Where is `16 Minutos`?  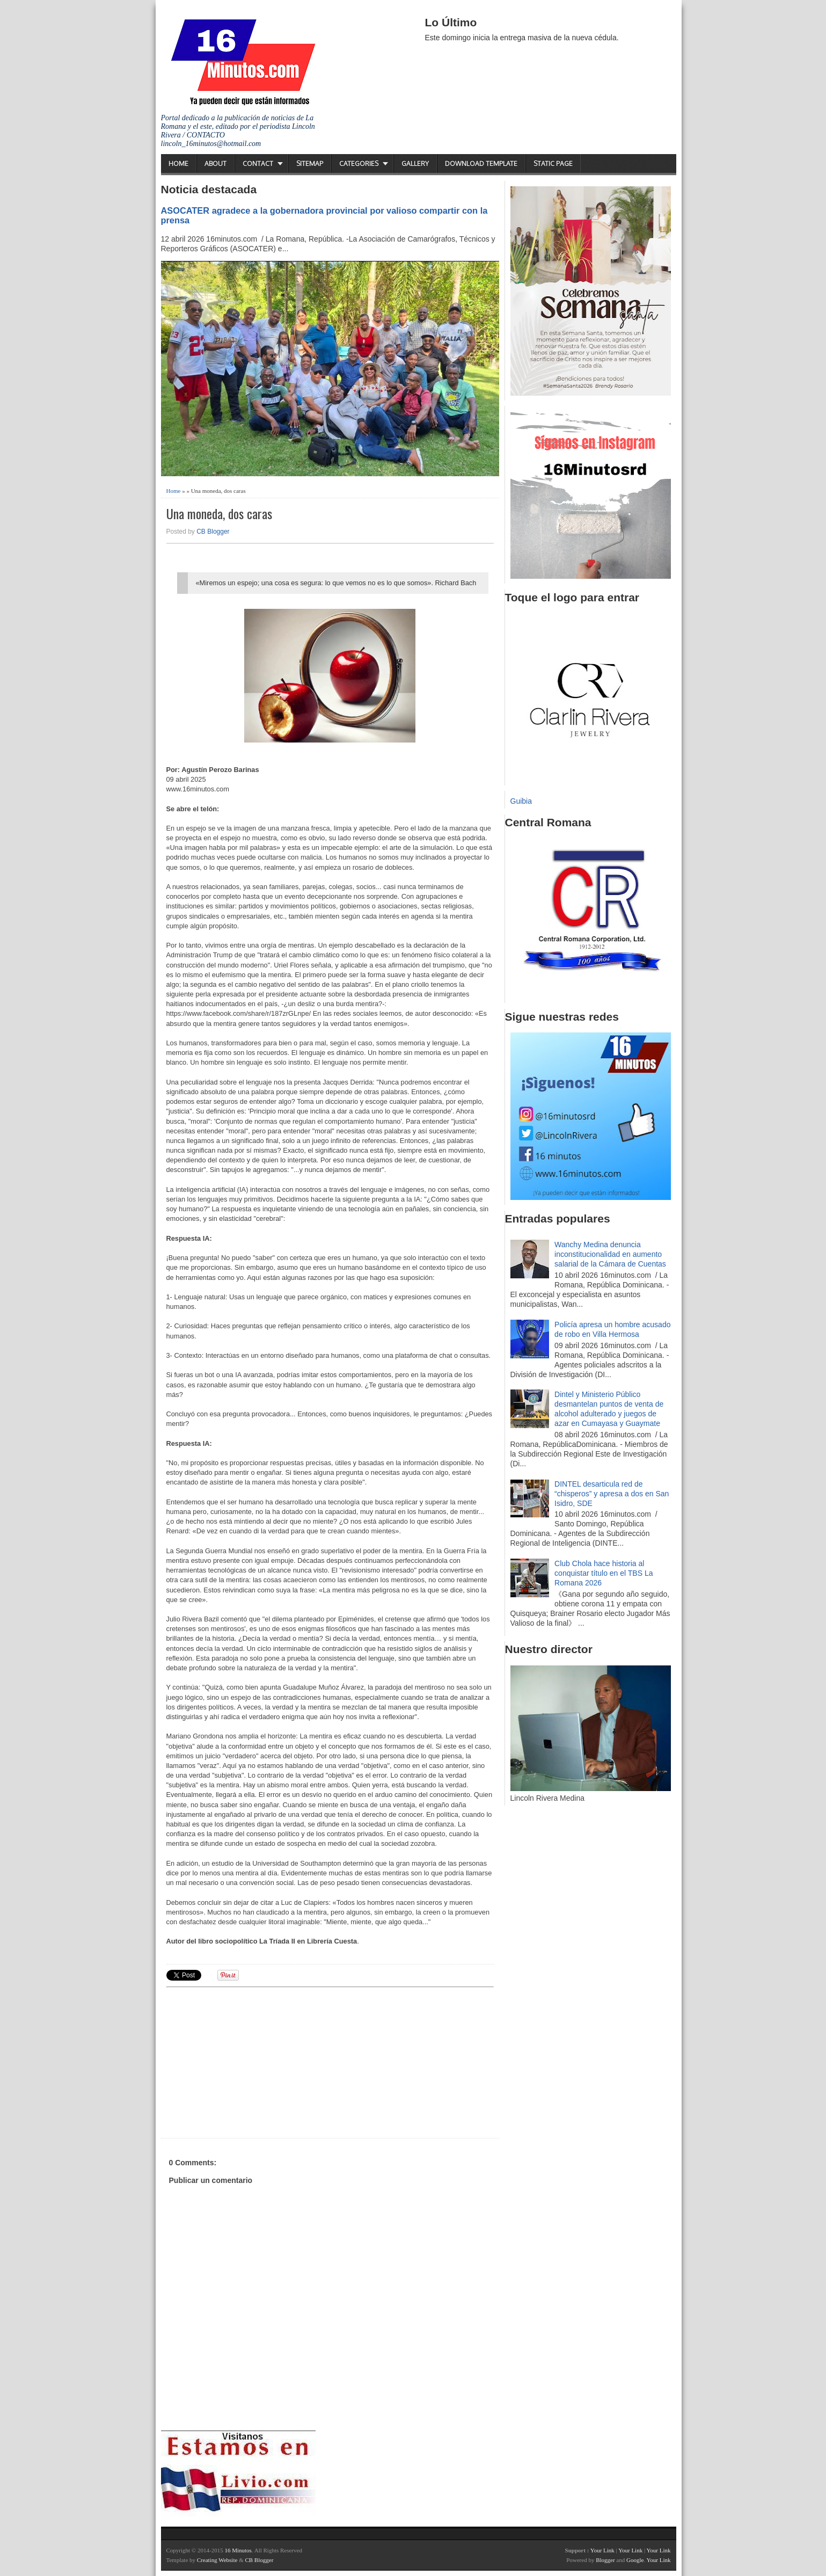 16 Minutos is located at coordinates (237, 2550).